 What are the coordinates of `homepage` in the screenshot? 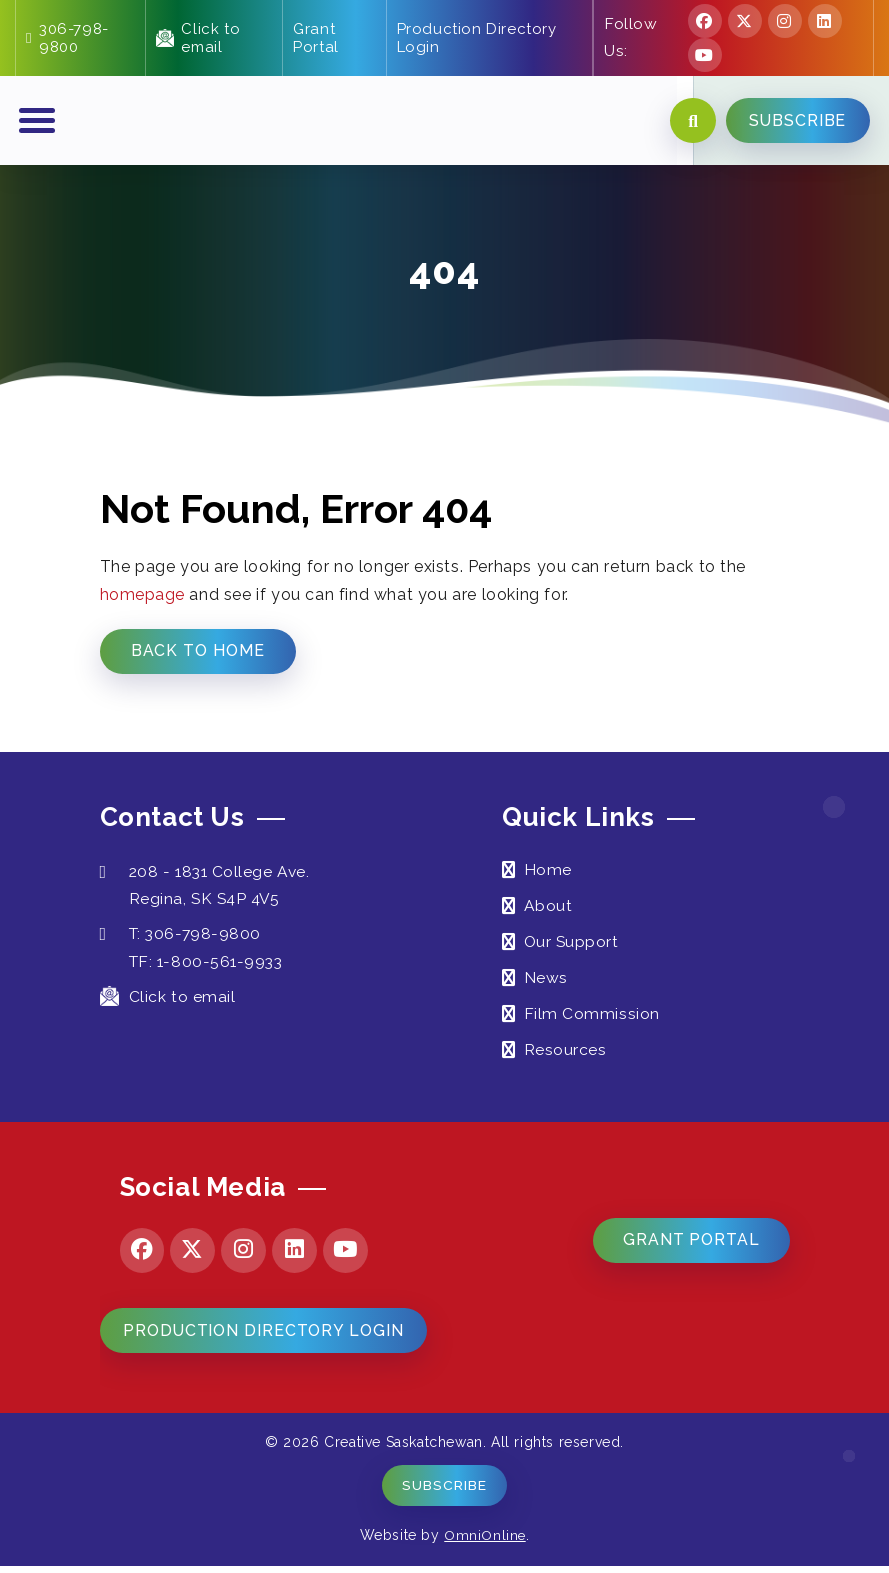 It's located at (143, 597).